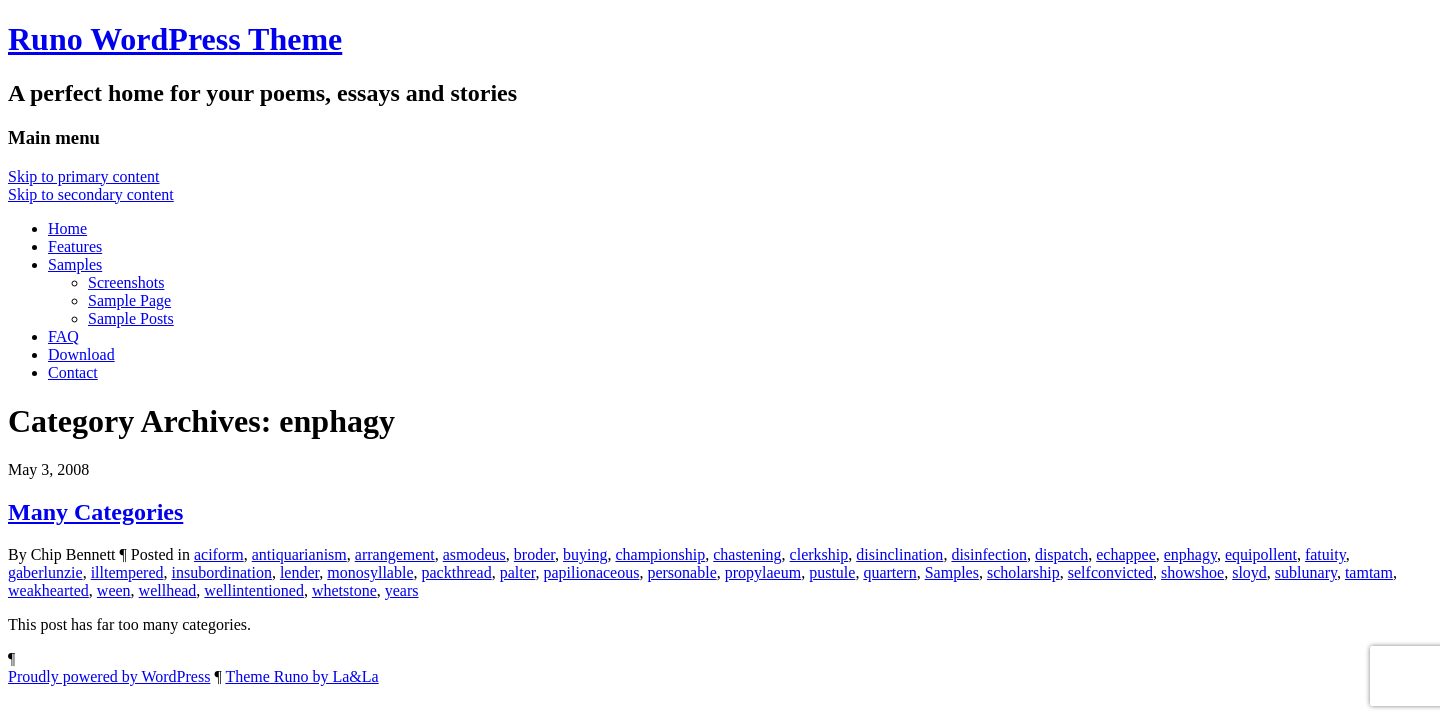 The height and width of the screenshot is (720, 1440). I want to click on sublunary, so click(1306, 572).